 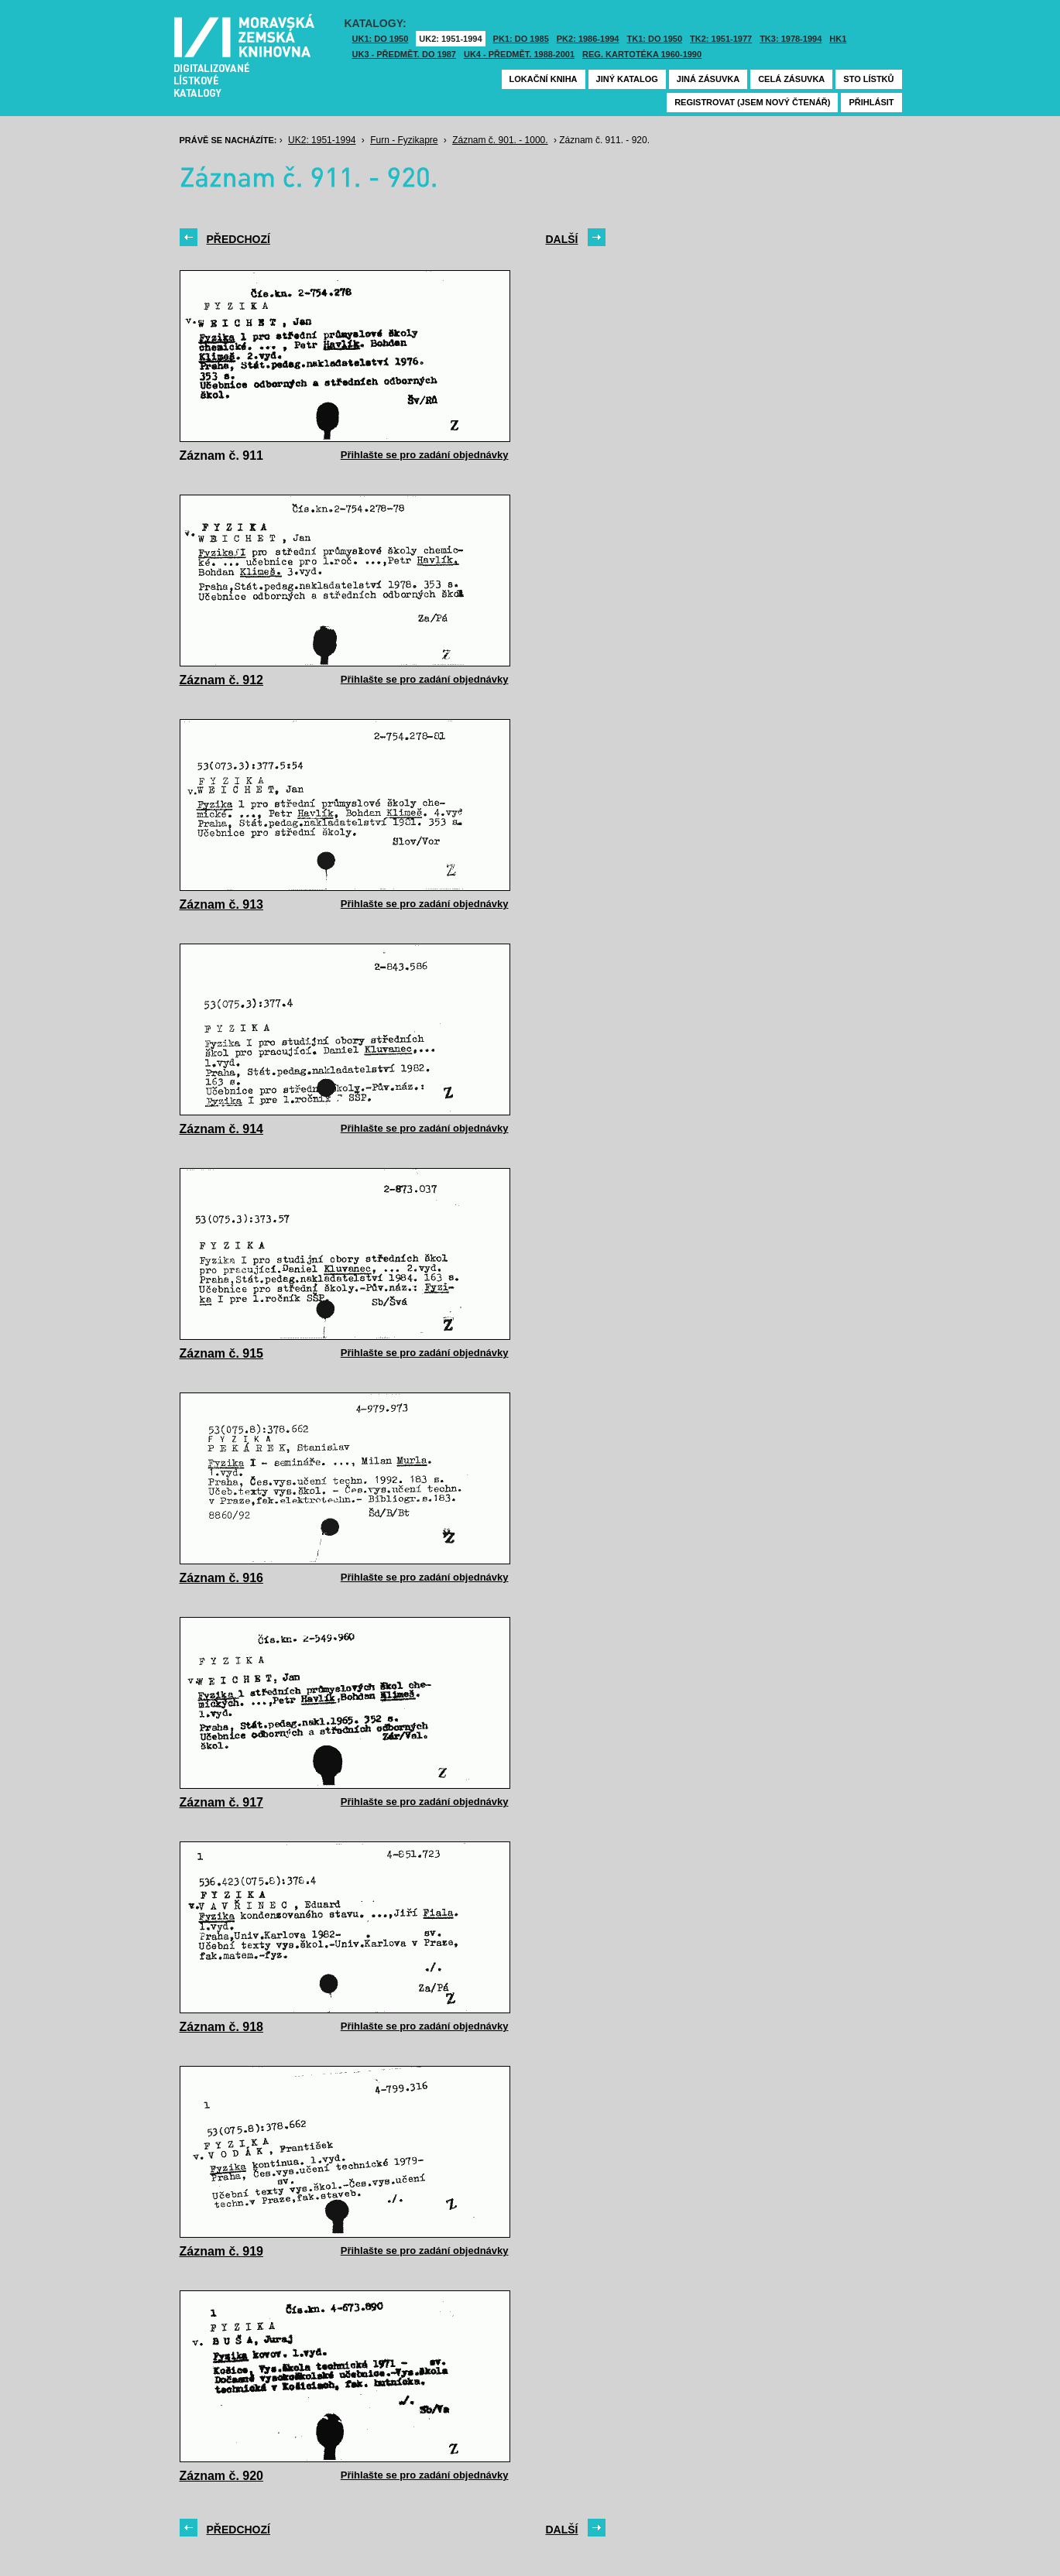 What do you see at coordinates (222, 1129) in the screenshot?
I see `Záznam č. 914` at bounding box center [222, 1129].